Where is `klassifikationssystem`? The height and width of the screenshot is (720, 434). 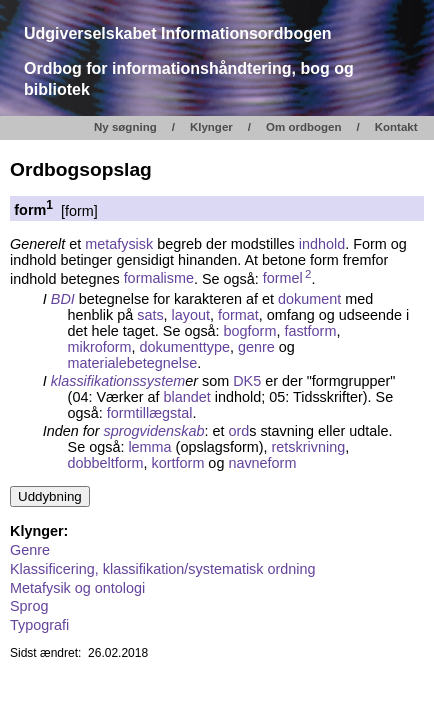
klassifikationssystem is located at coordinates (118, 381).